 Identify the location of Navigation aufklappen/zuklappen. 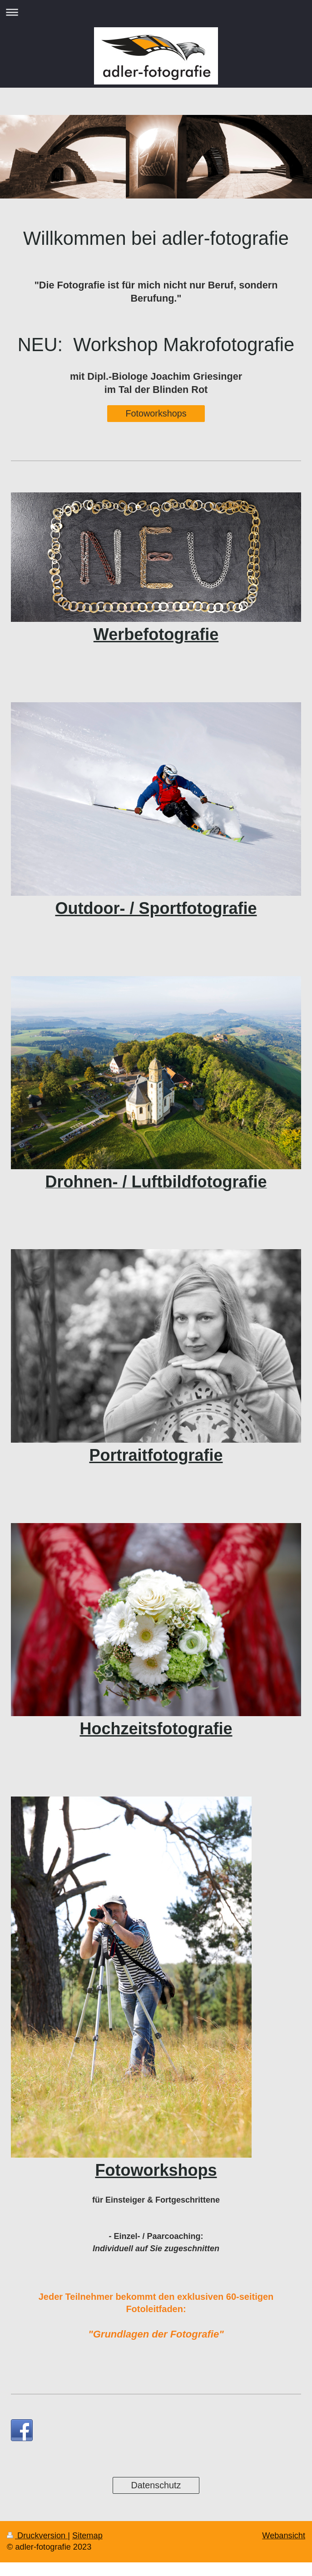
(156, 12).